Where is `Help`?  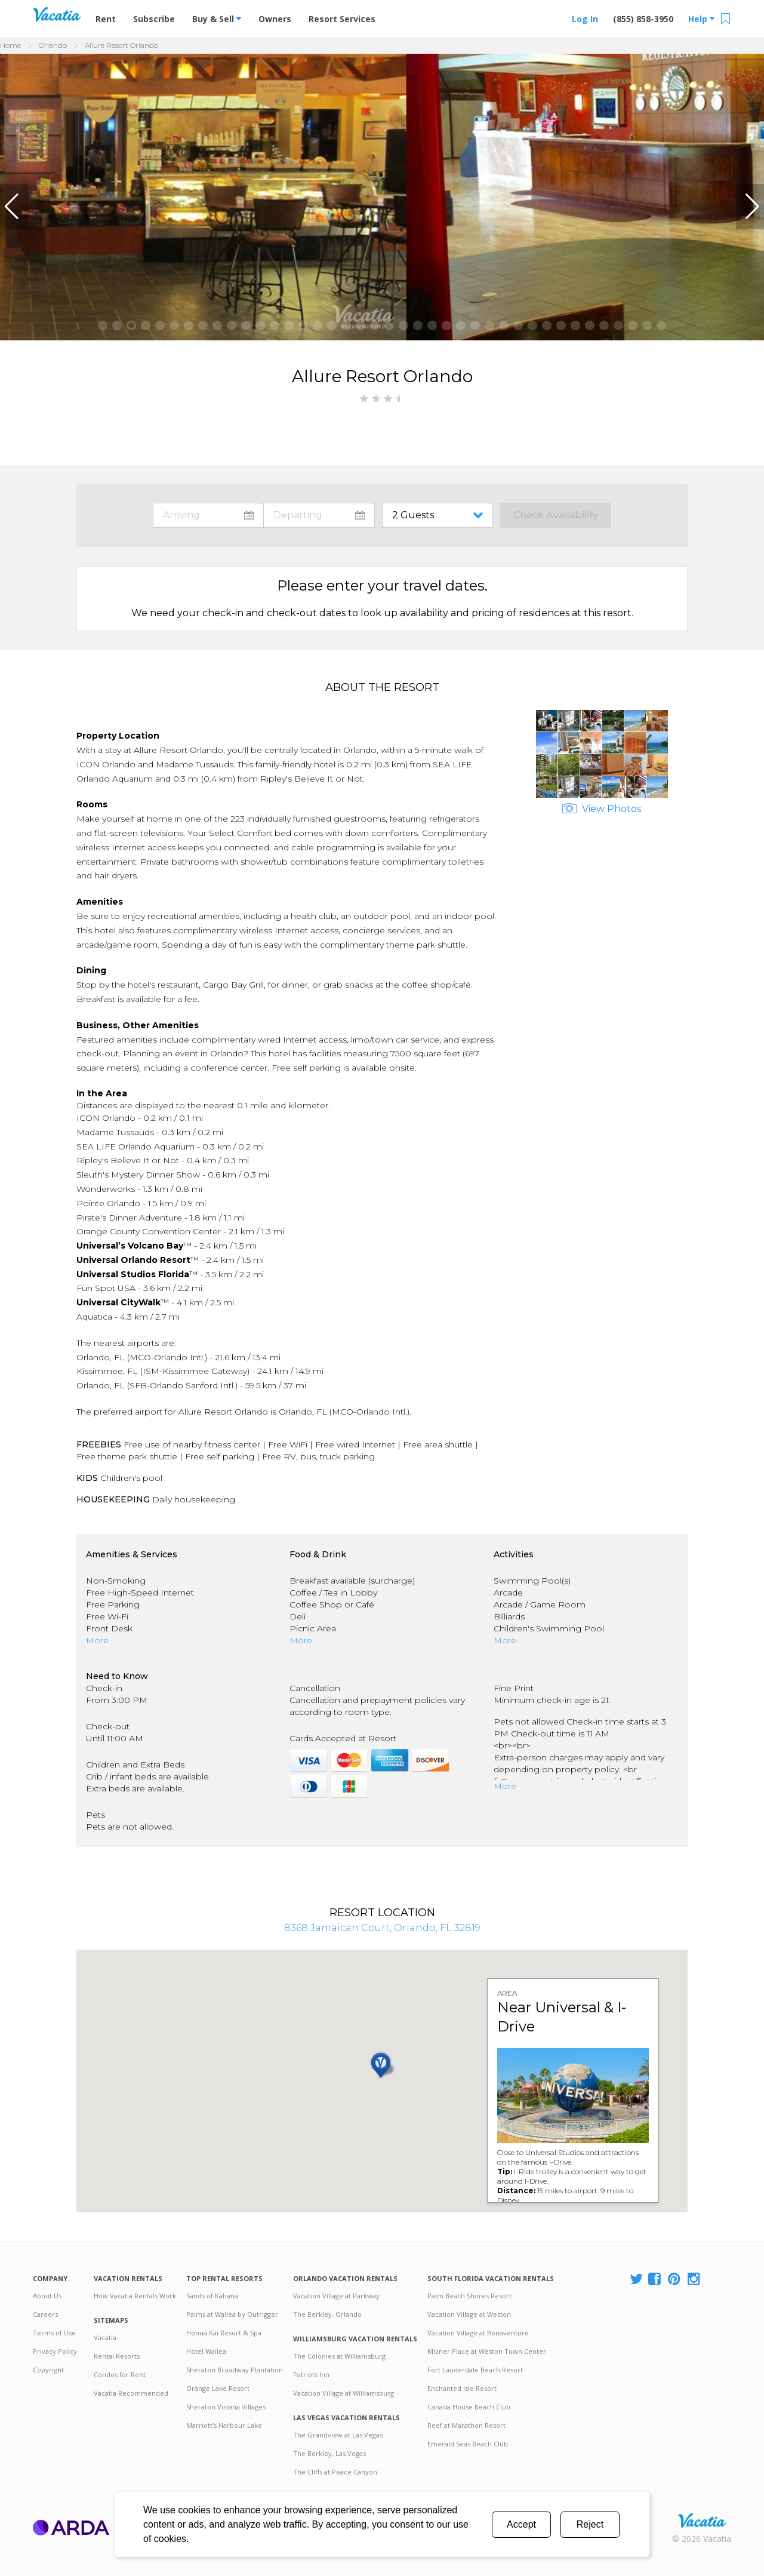 Help is located at coordinates (701, 18).